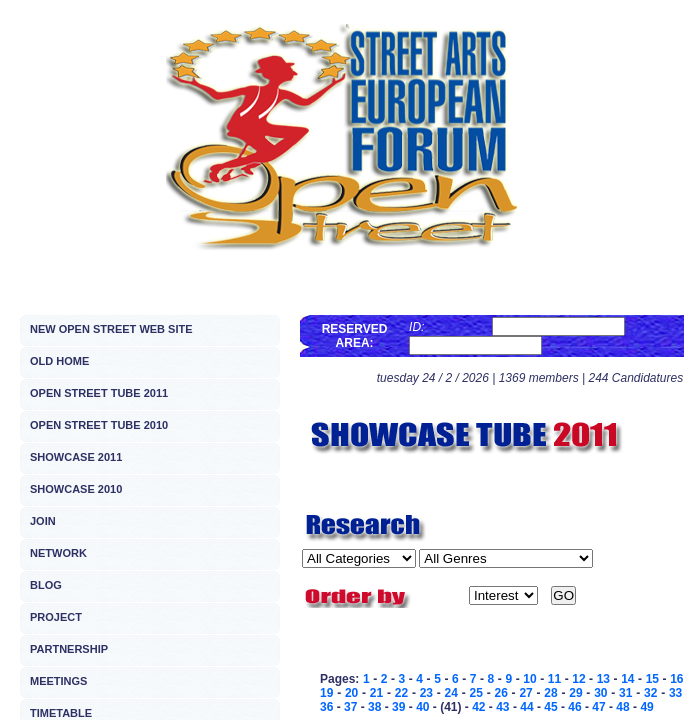 This screenshot has width=684, height=720. What do you see at coordinates (99, 425) in the screenshot?
I see `OPEN STREET TUBE 2010` at bounding box center [99, 425].